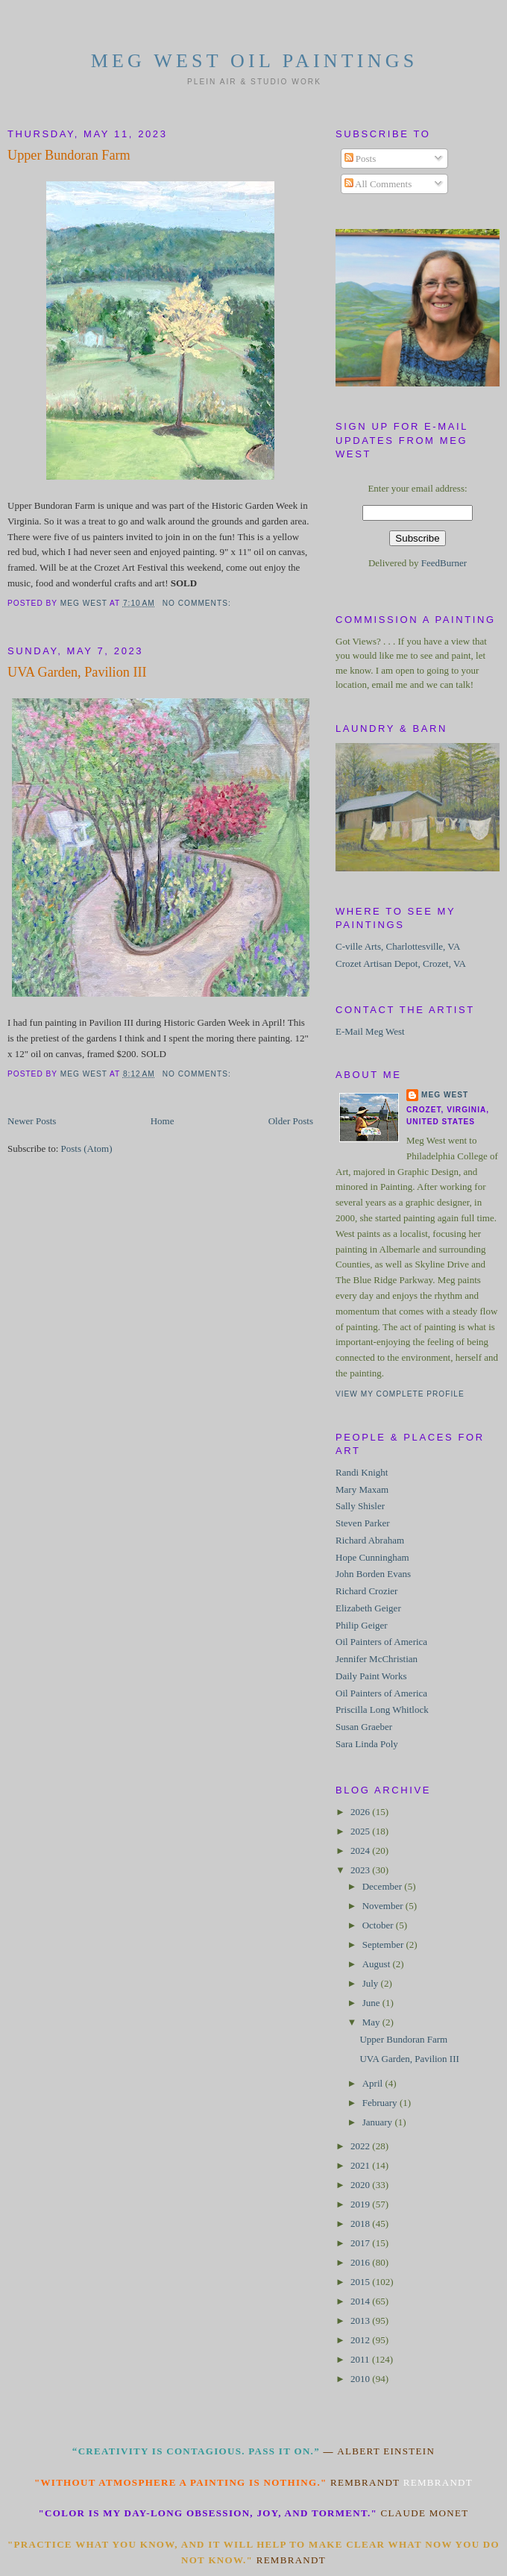 This screenshot has height=2576, width=507. I want to click on Older Posts, so click(290, 1120).